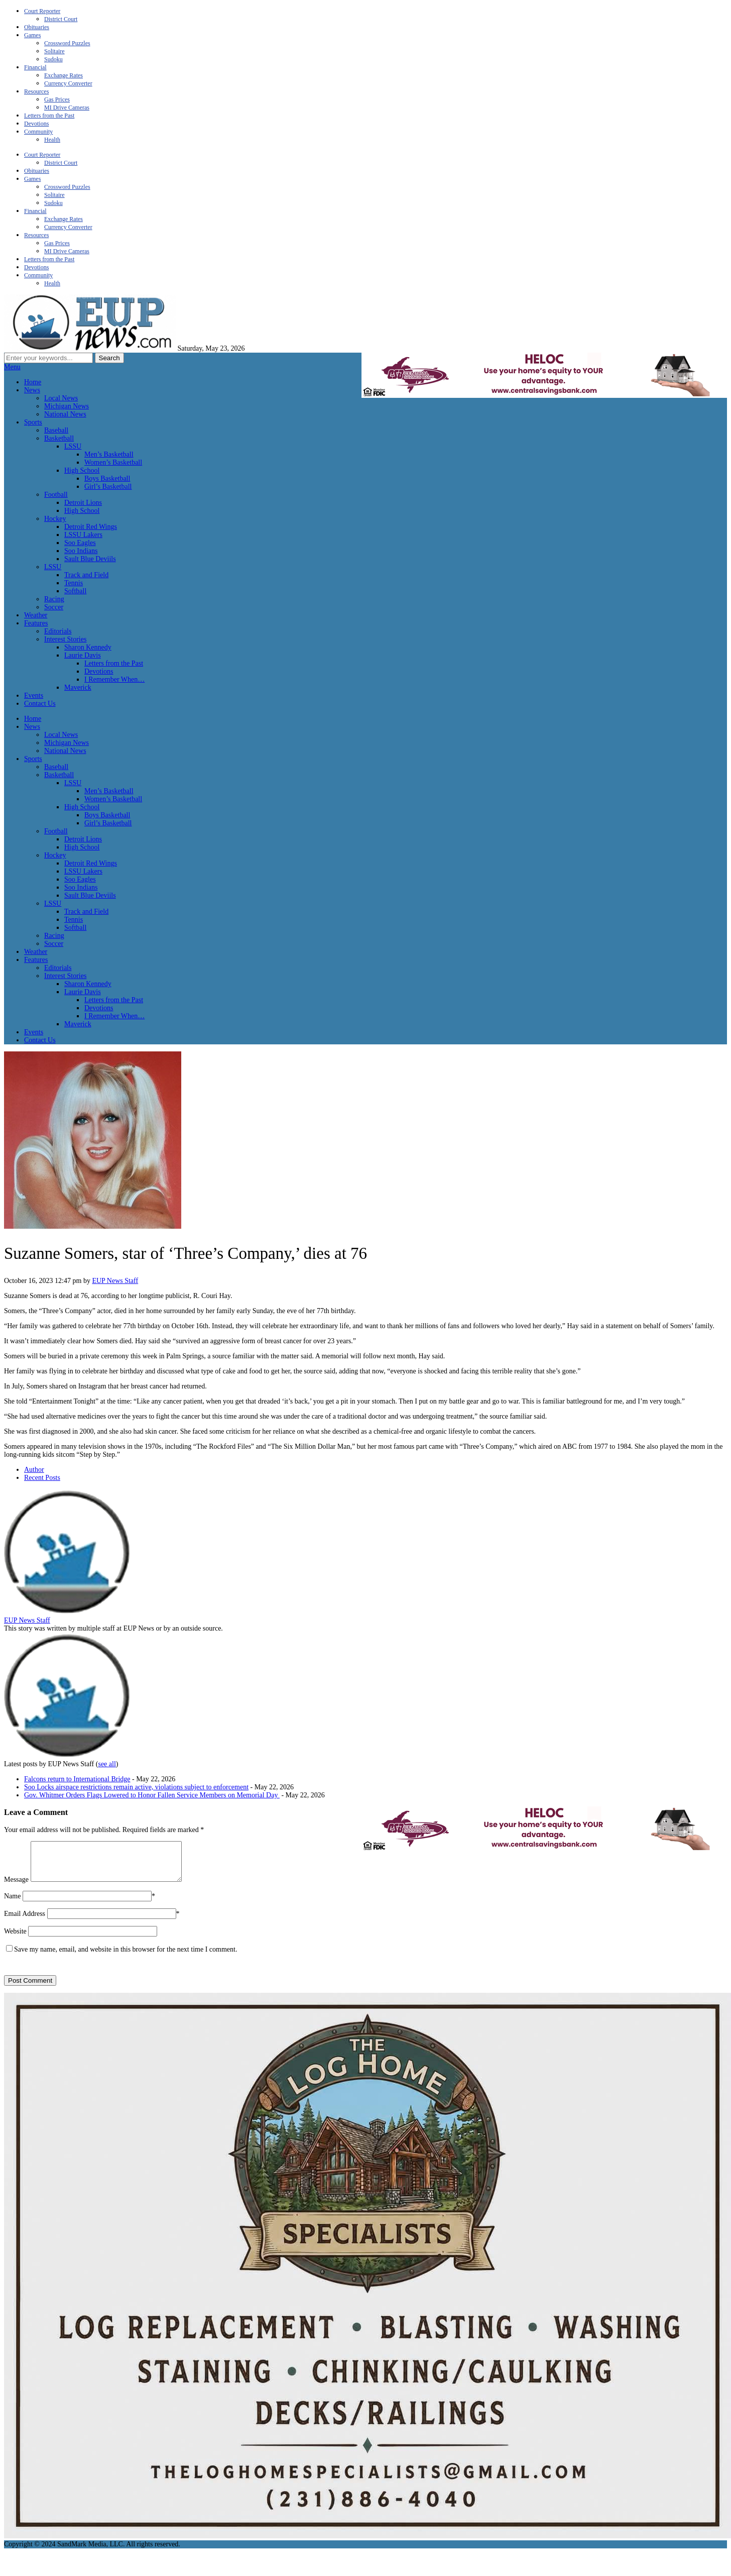 Image resolution: width=731 pixels, height=2576 pixels. Describe the element at coordinates (68, 83) in the screenshot. I see `Currency Converter` at that location.